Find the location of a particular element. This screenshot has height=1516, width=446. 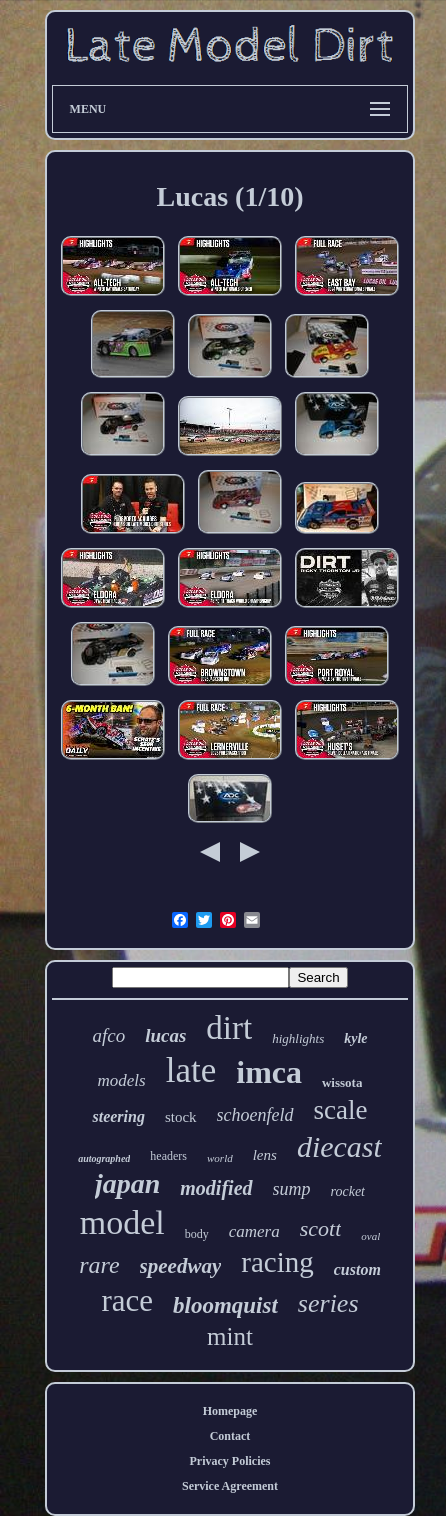

Service Agreement is located at coordinates (230, 1486).